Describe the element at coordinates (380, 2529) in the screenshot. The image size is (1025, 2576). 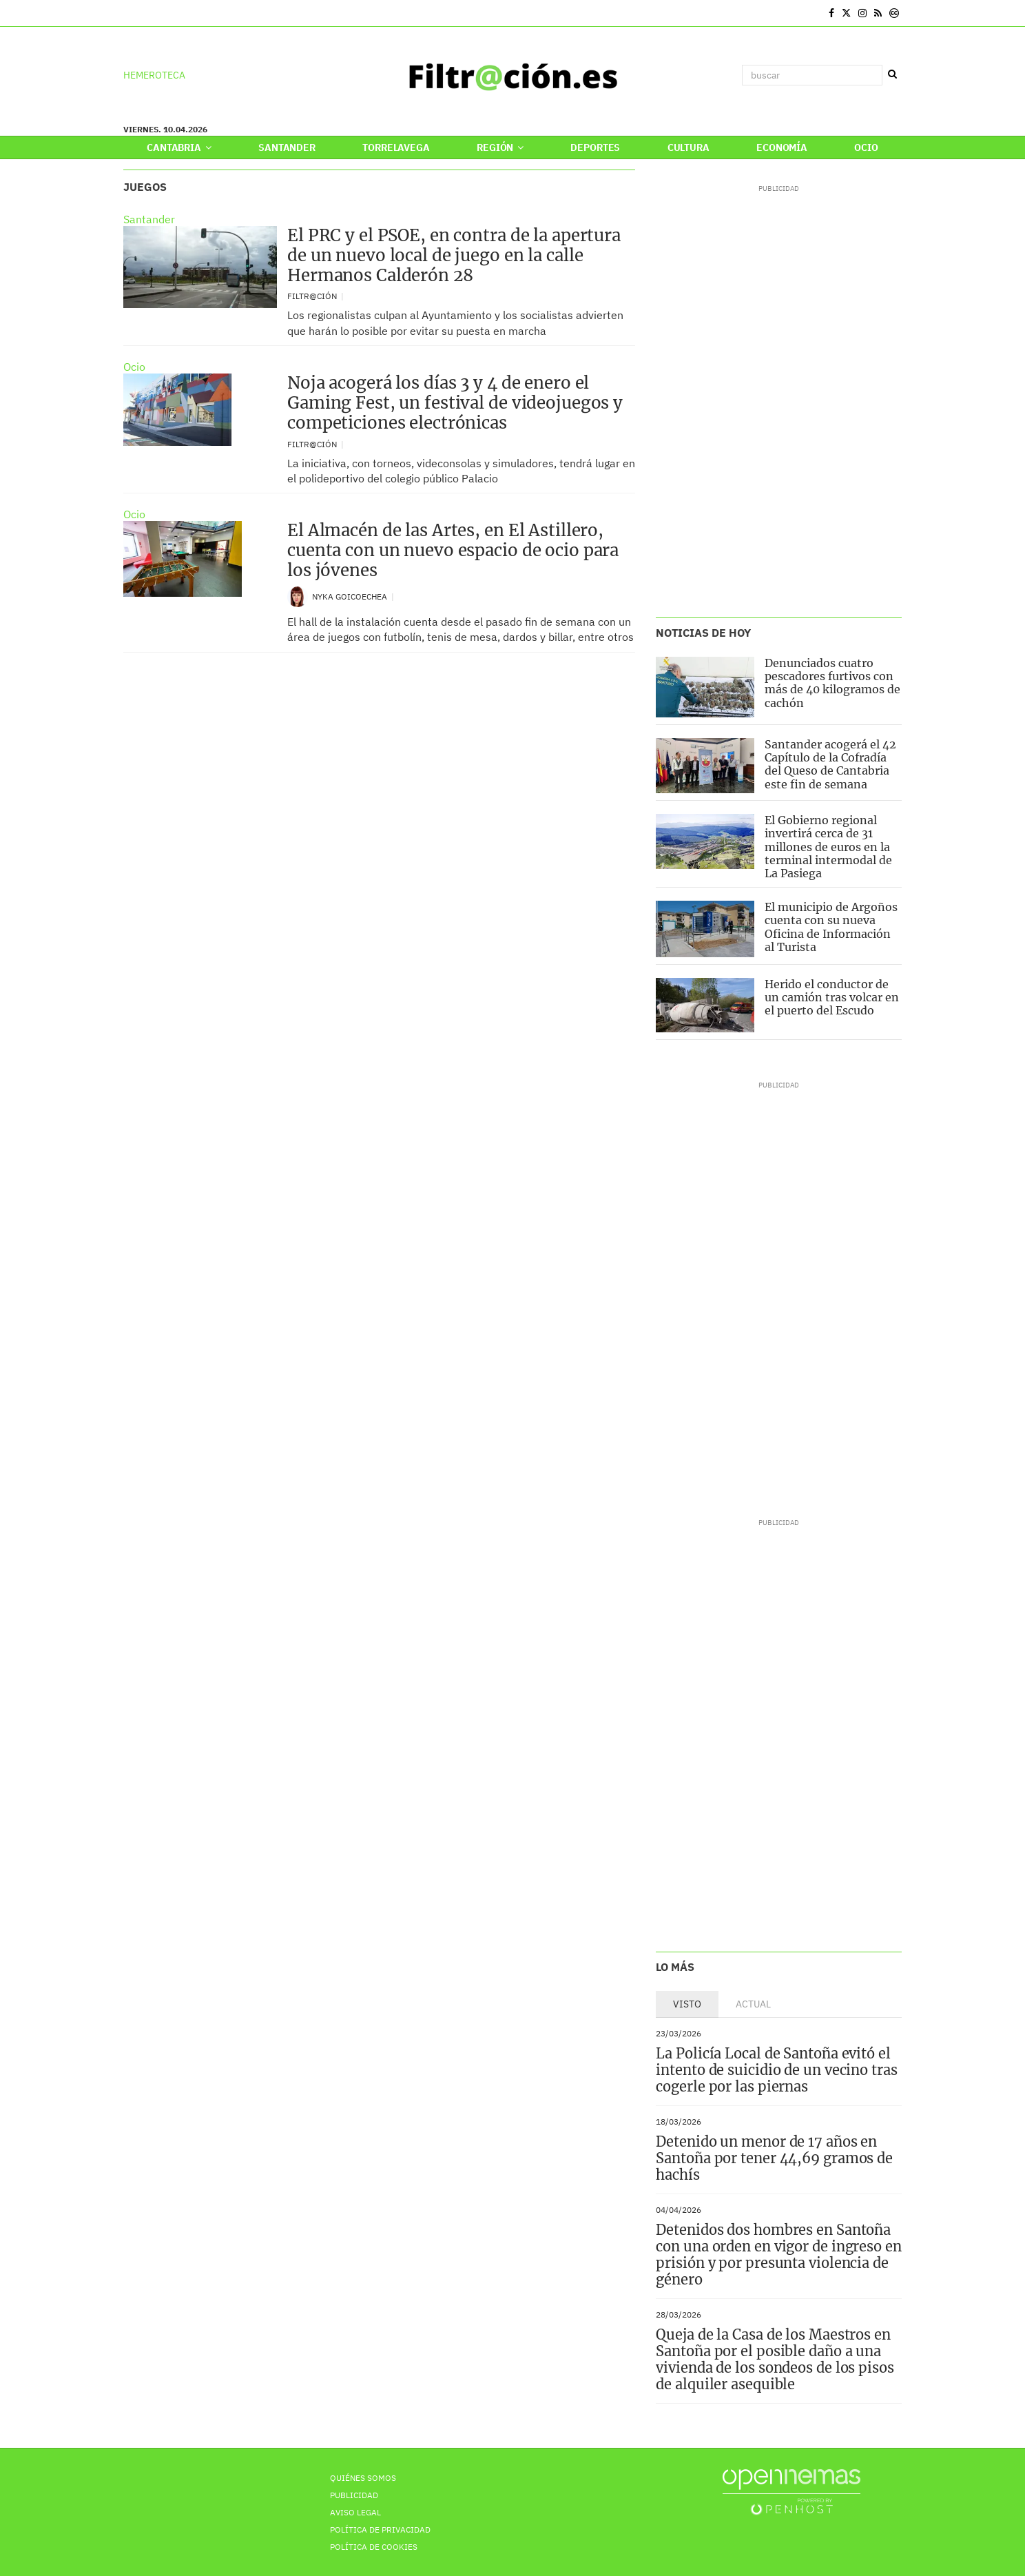
I see `Política de privacidad` at that location.